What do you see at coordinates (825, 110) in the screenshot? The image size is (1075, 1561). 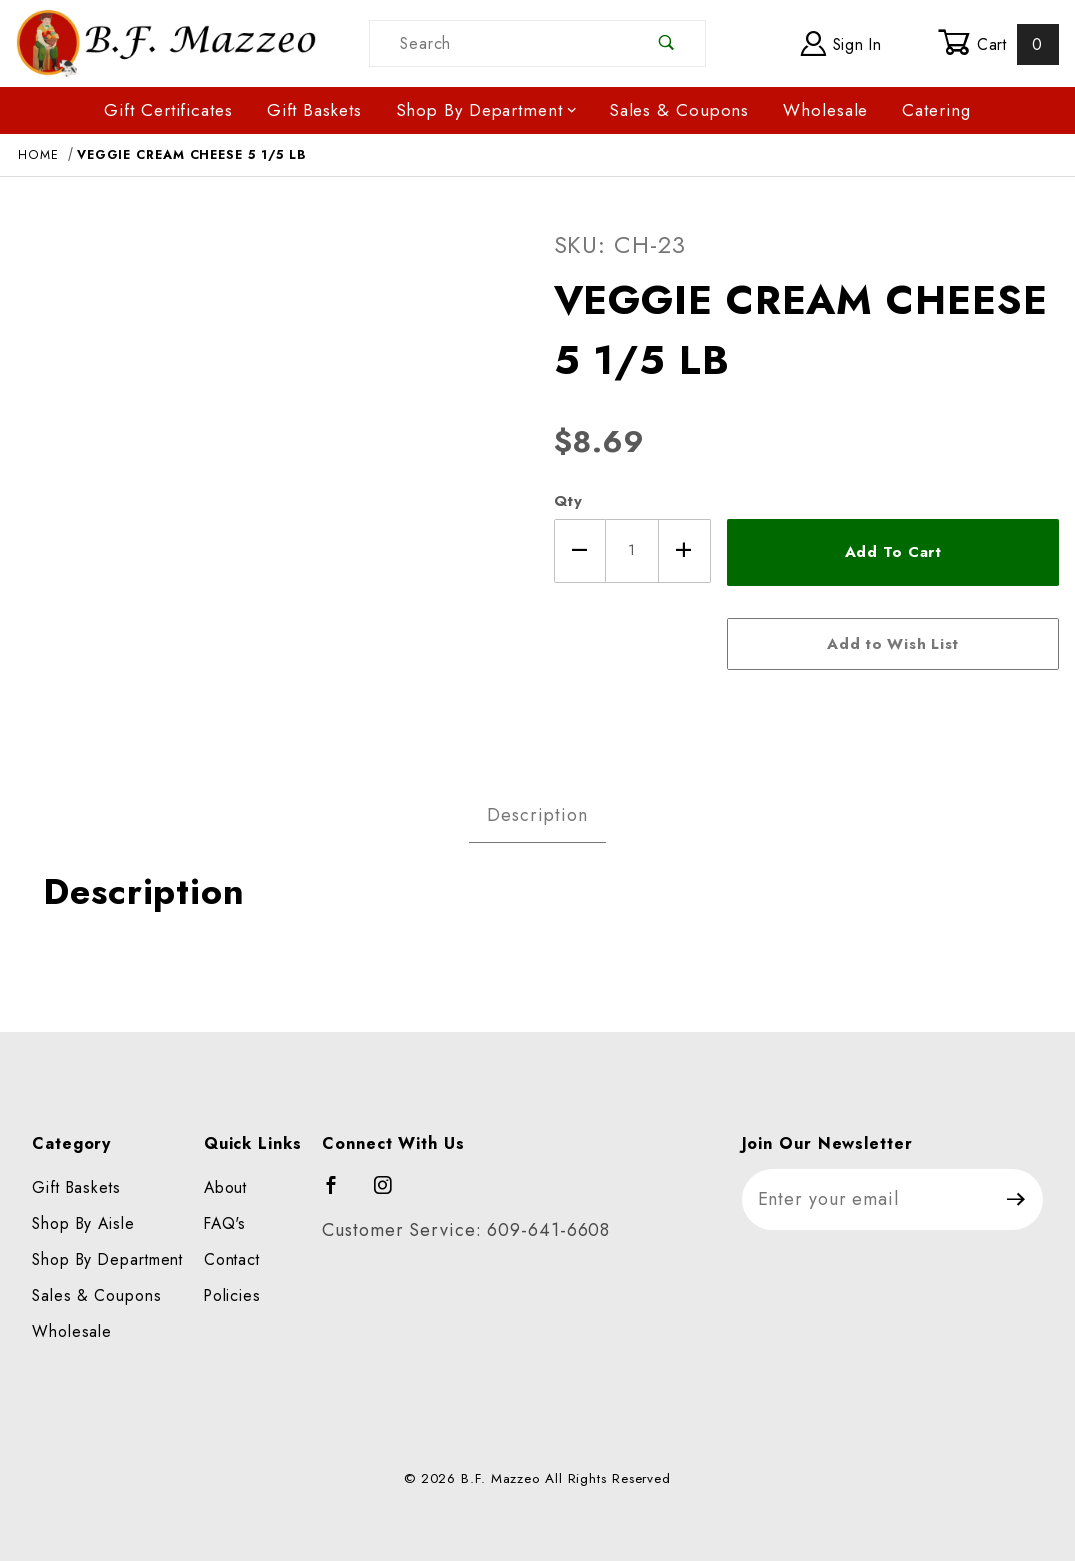 I see `Wholesale` at bounding box center [825, 110].